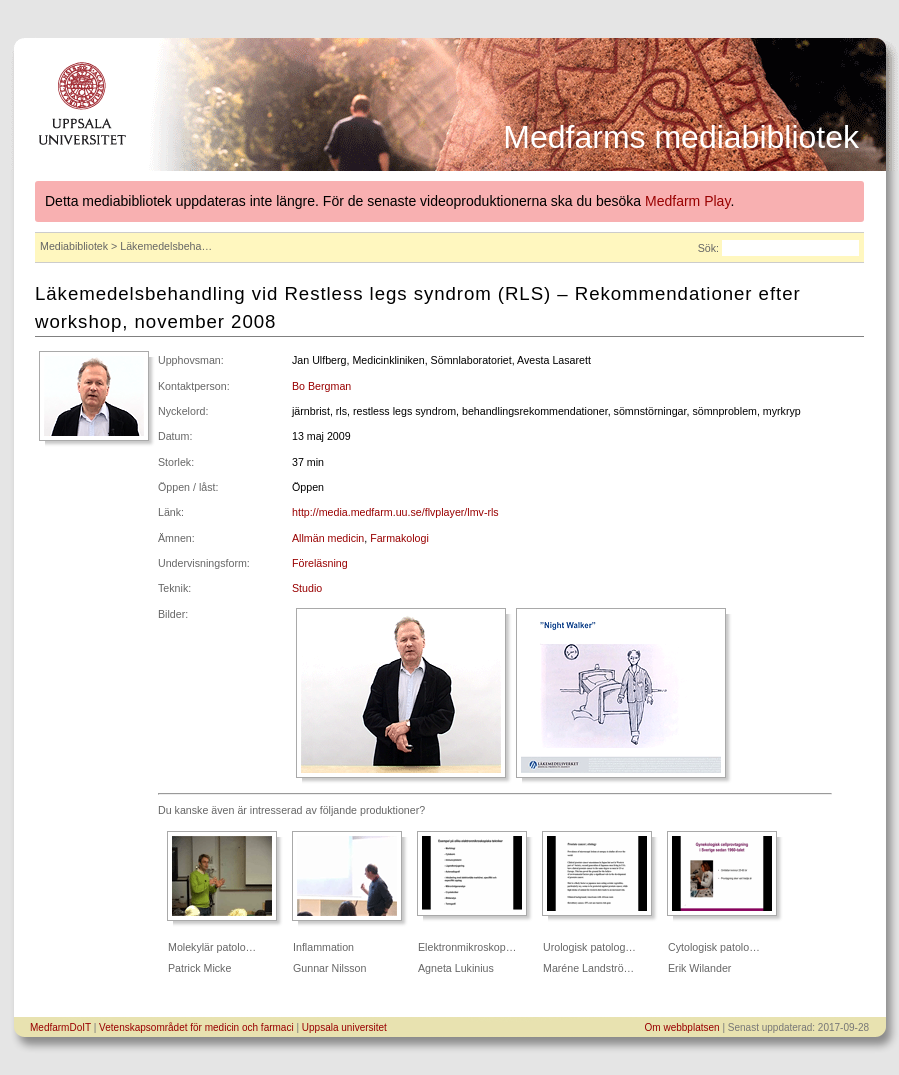 The image size is (899, 1075). Describe the element at coordinates (320, 563) in the screenshot. I see `Föreläsning` at that location.